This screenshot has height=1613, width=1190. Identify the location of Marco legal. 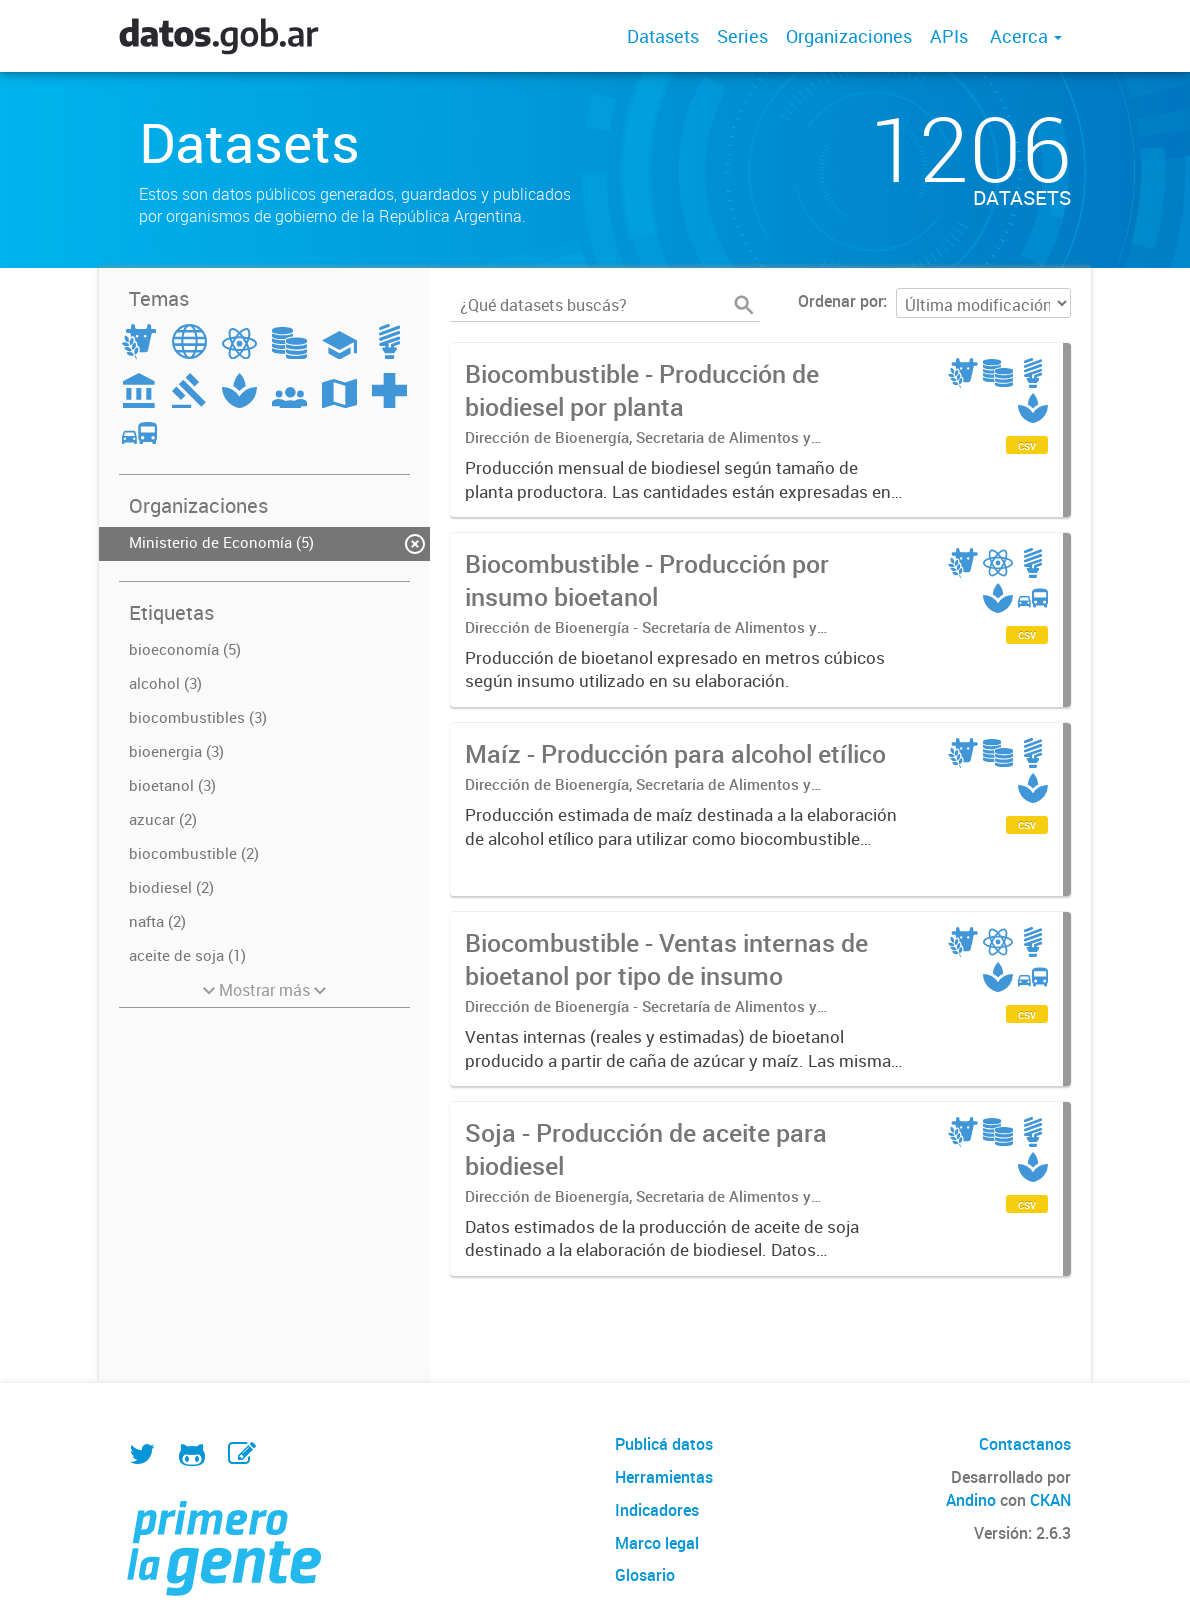
(657, 1543).